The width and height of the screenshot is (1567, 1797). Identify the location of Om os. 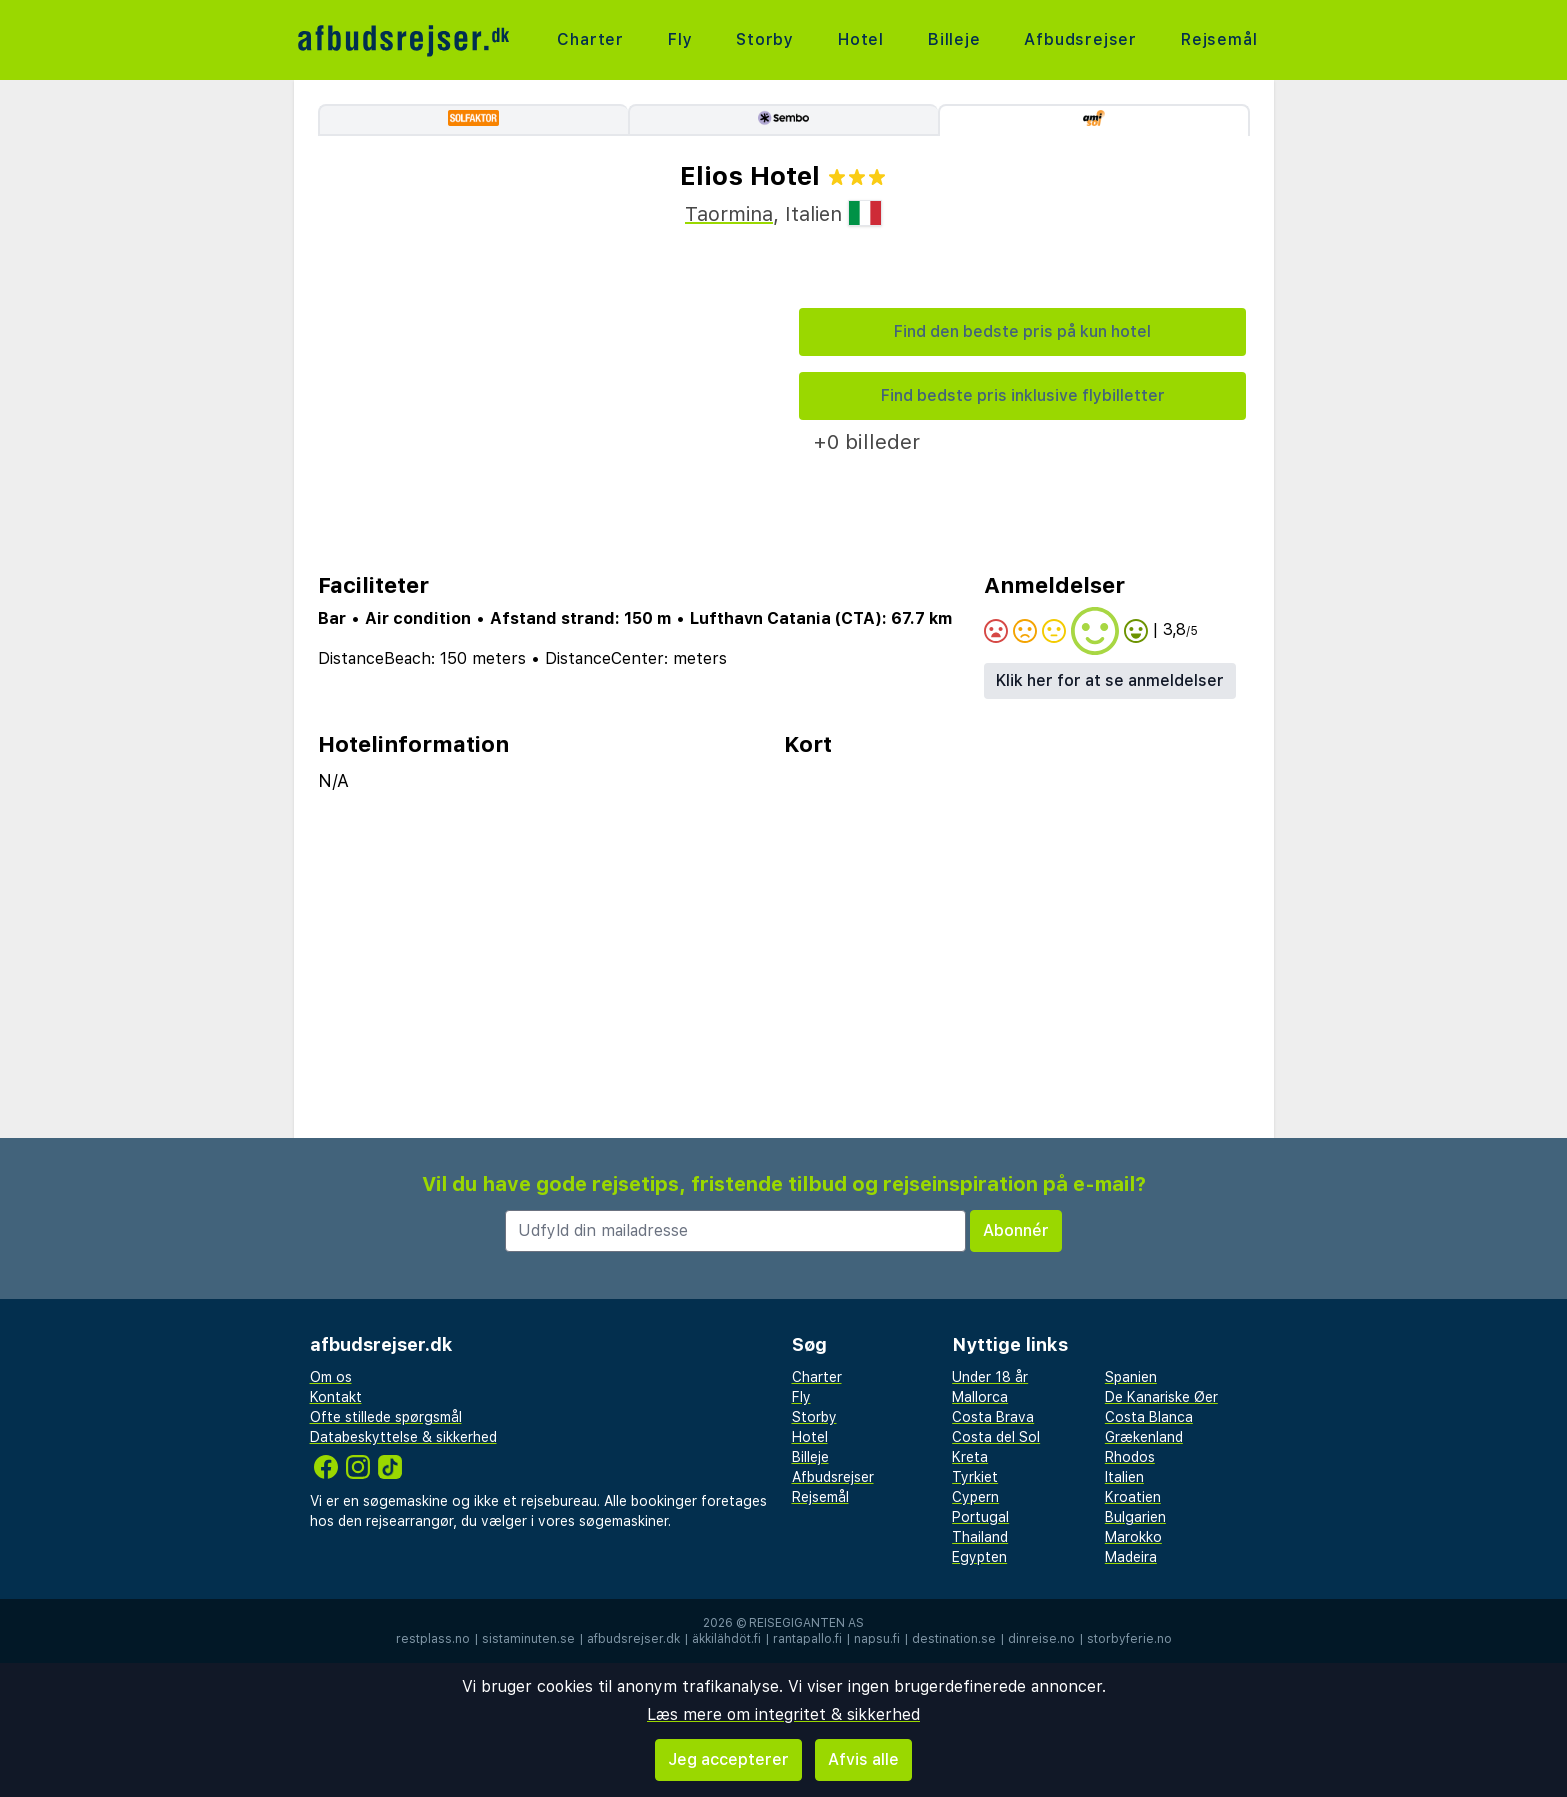
(331, 1377).